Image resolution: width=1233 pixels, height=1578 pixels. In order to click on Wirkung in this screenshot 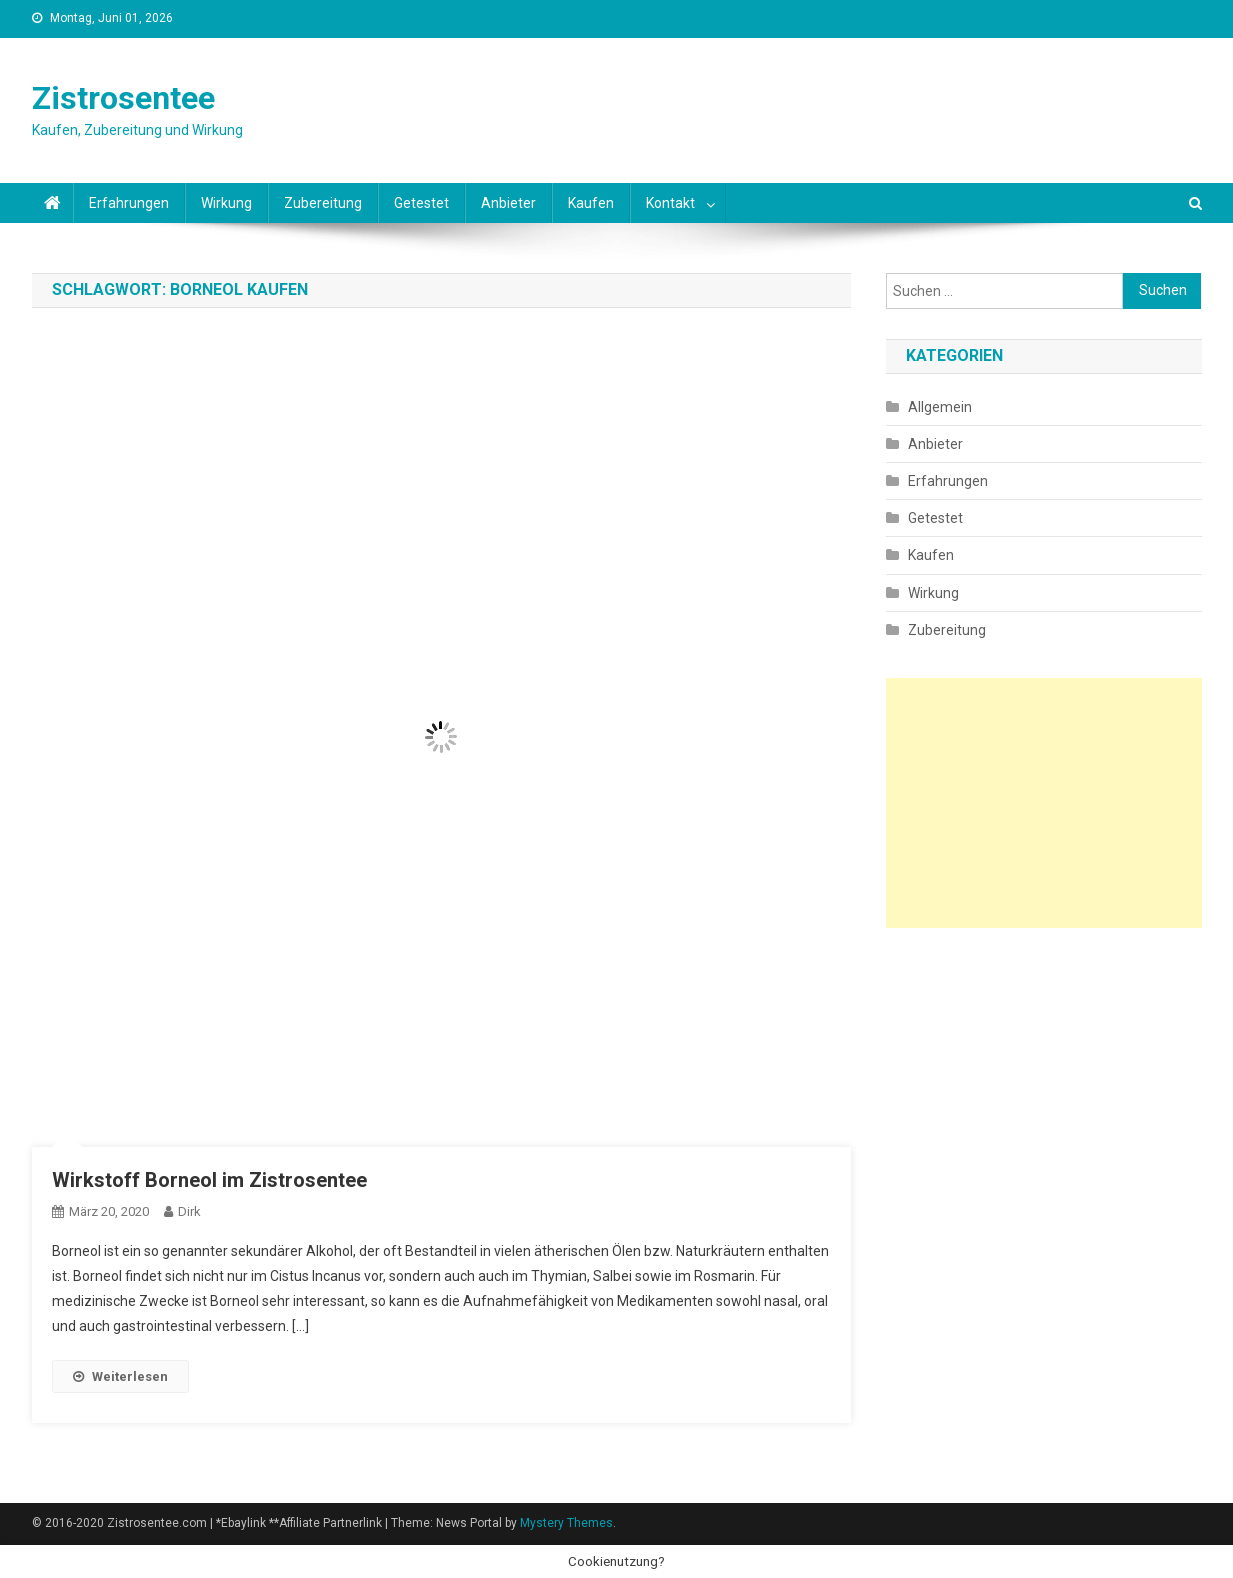, I will do `click(226, 203)`.